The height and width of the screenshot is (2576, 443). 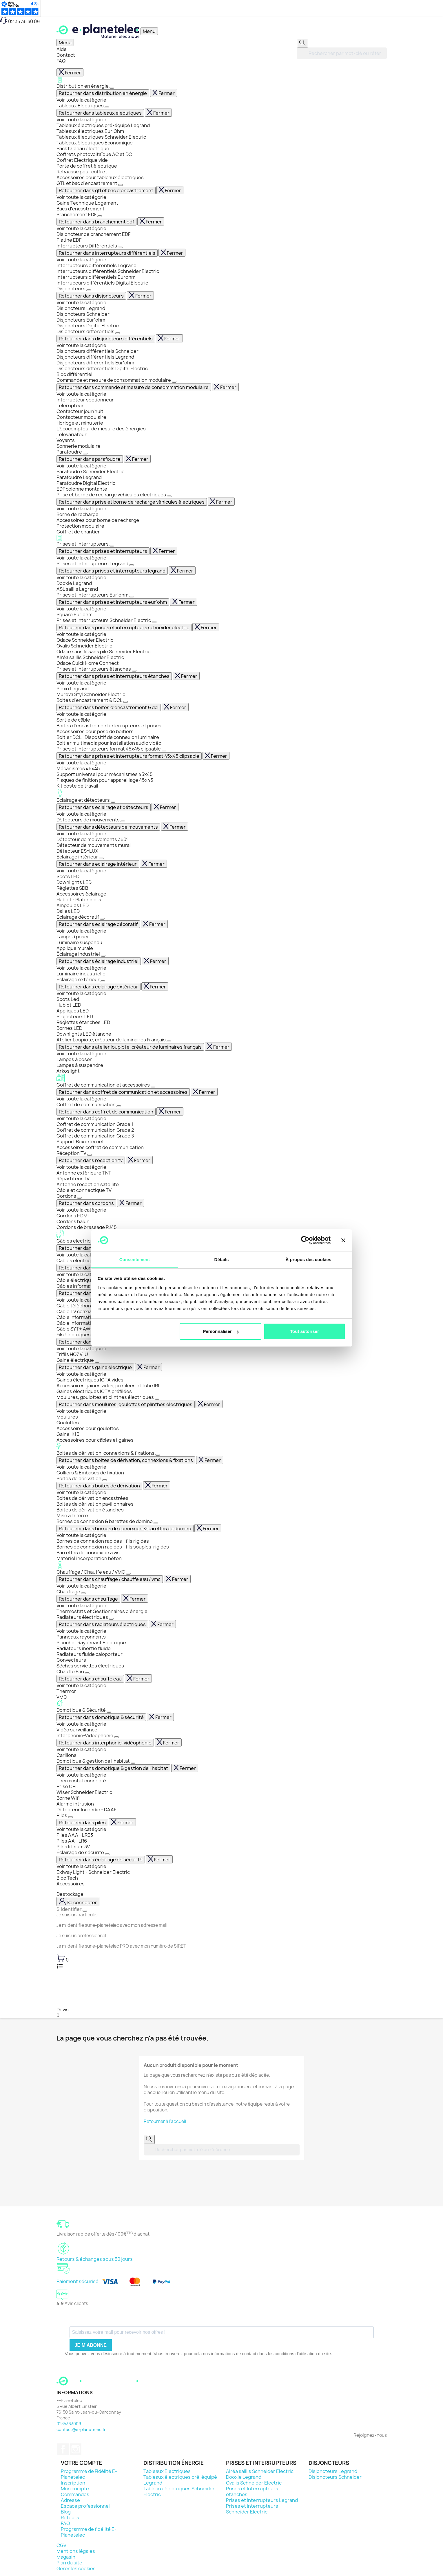 What do you see at coordinates (80, 308) in the screenshot?
I see `Disjoncteurs Legrand` at bounding box center [80, 308].